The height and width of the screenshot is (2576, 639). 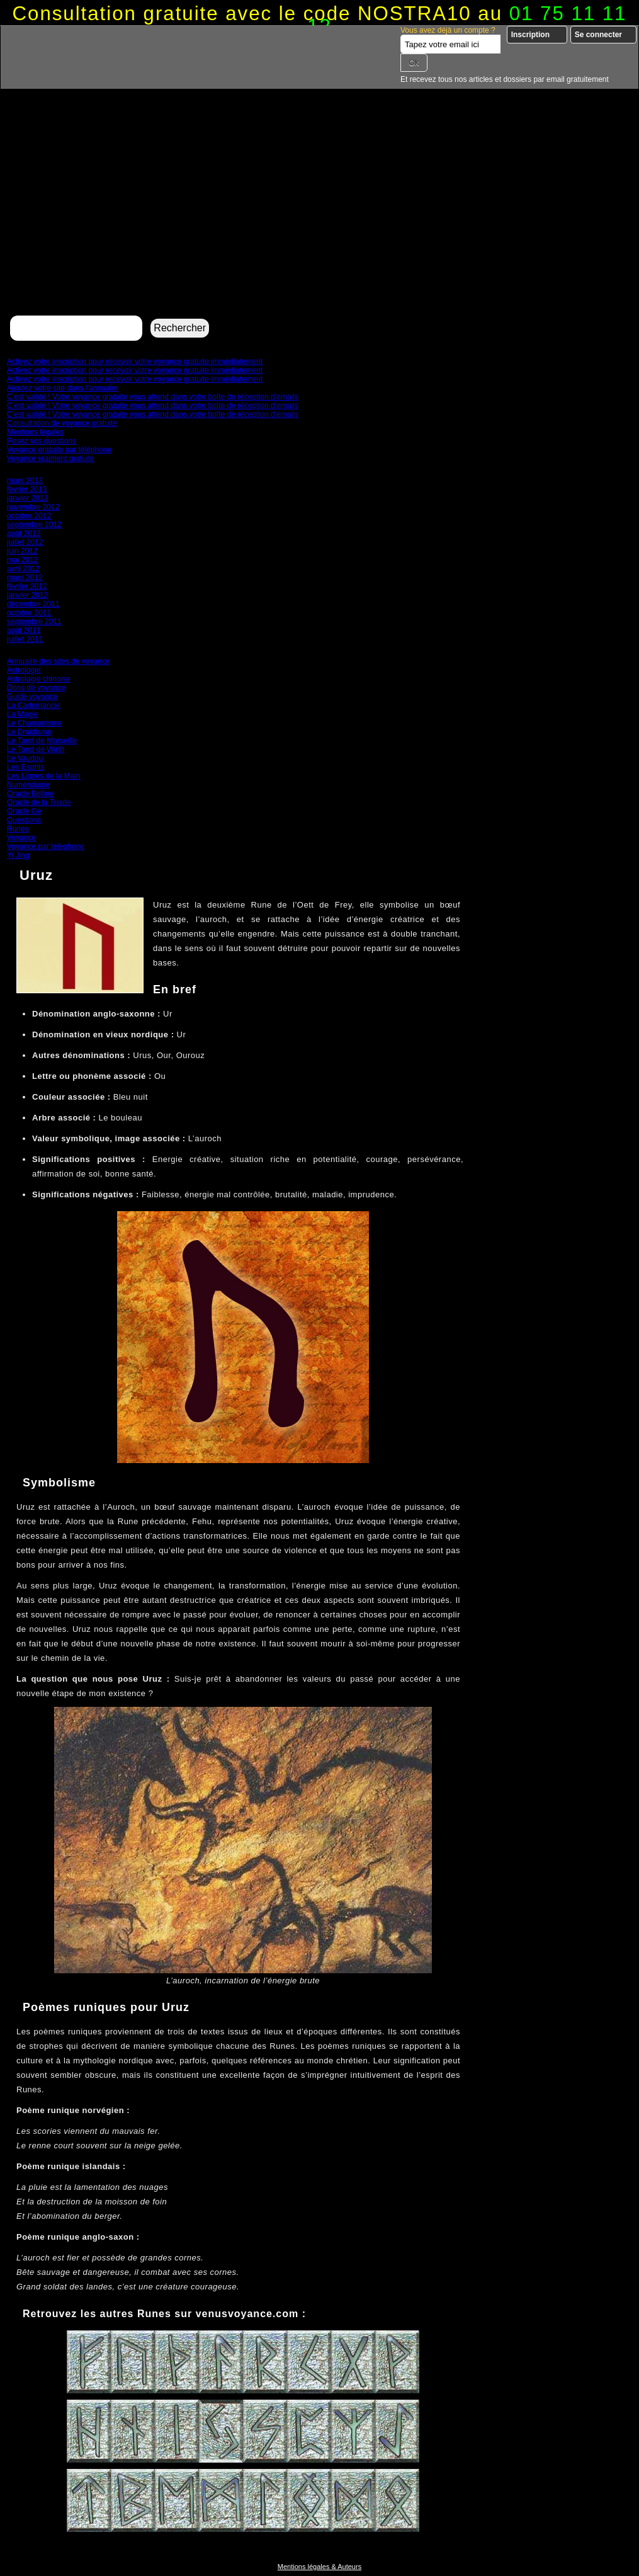 What do you see at coordinates (22, 560) in the screenshot?
I see `mai 2012` at bounding box center [22, 560].